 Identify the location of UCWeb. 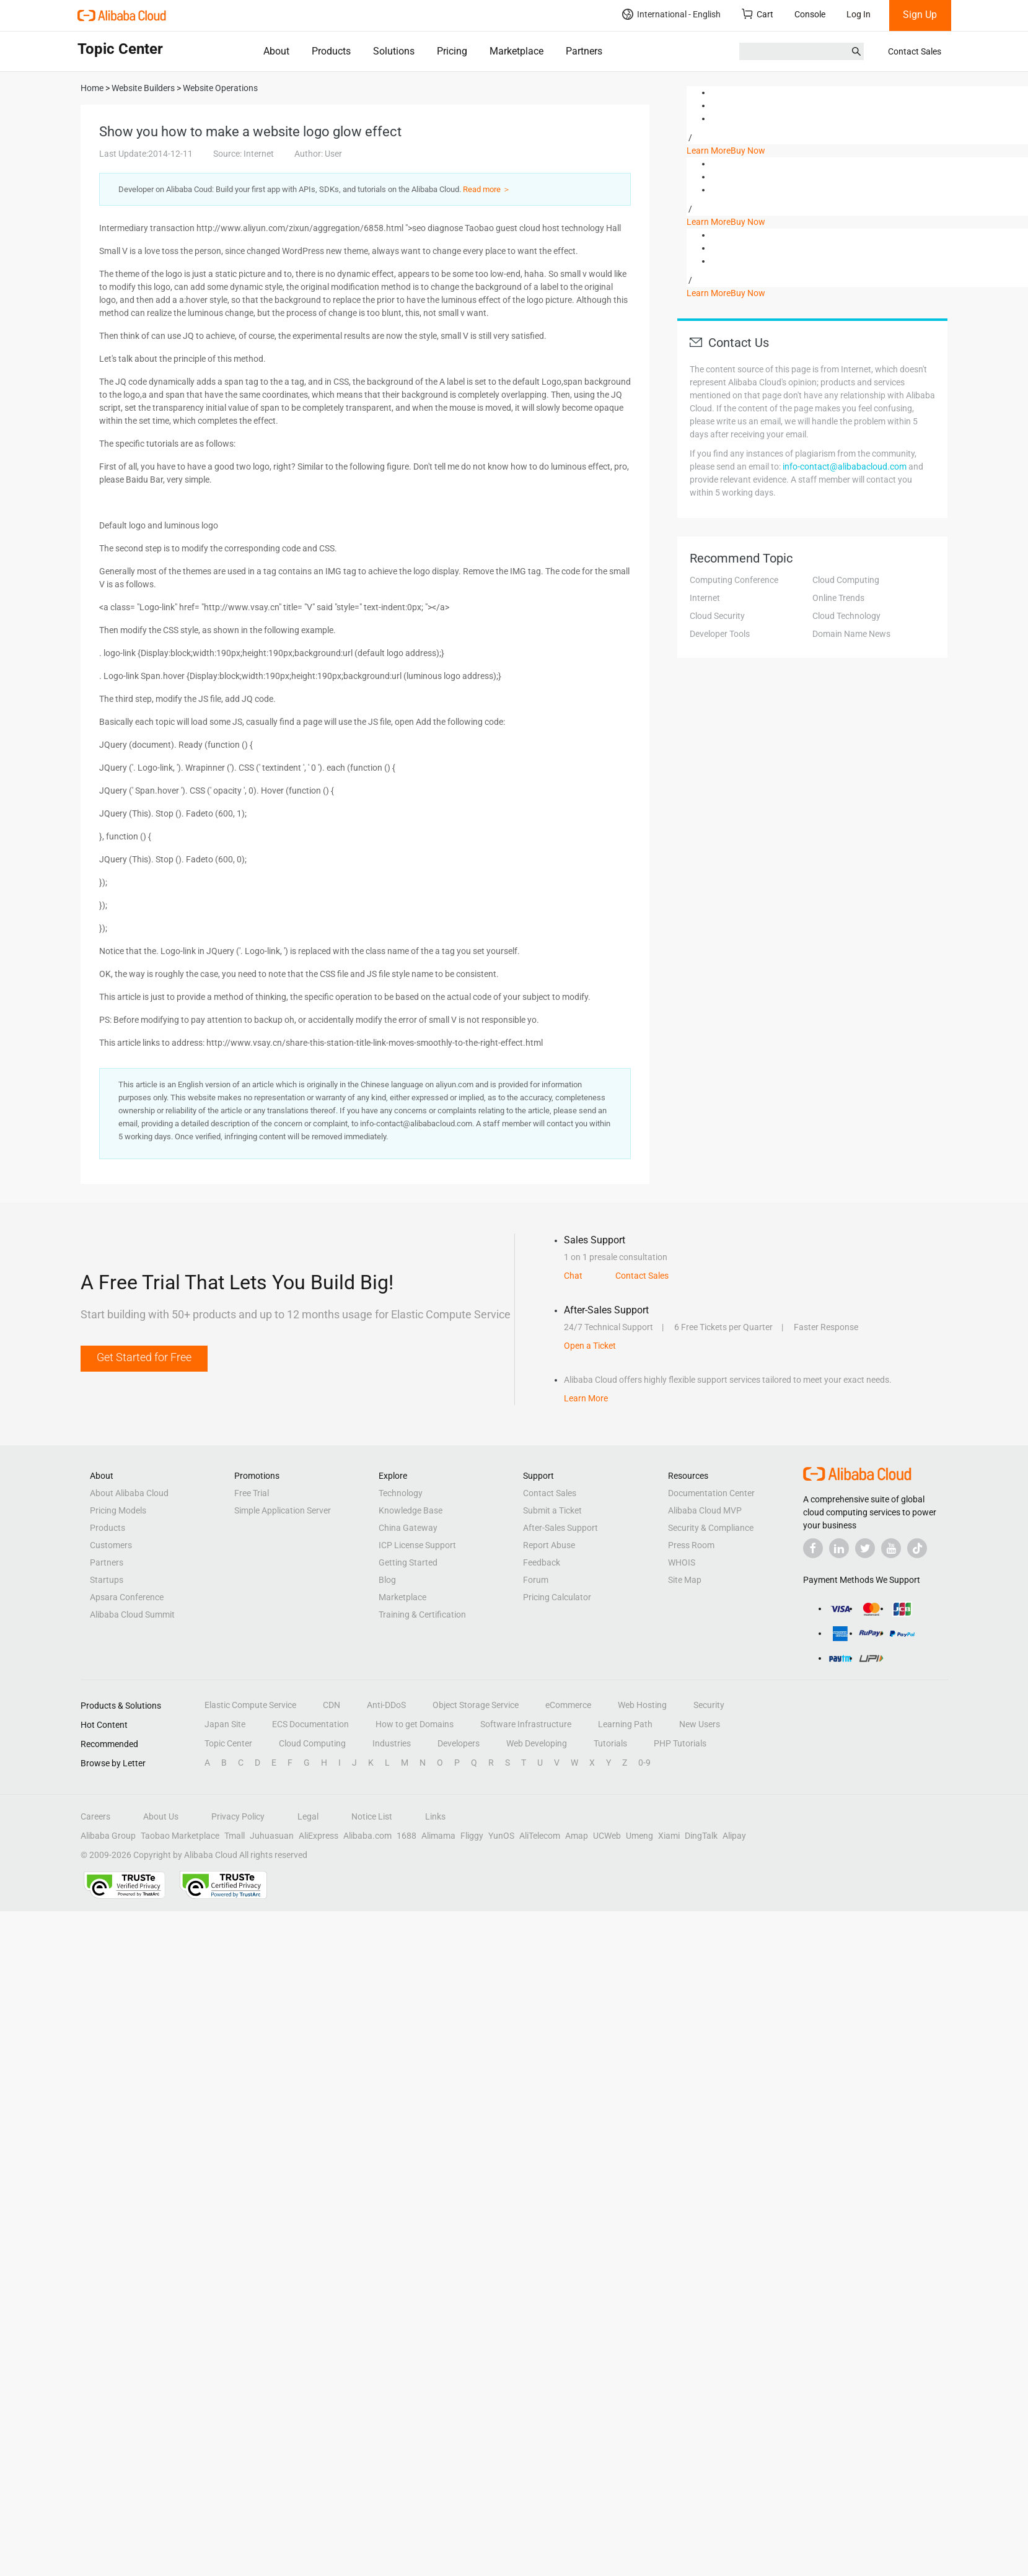
(607, 1836).